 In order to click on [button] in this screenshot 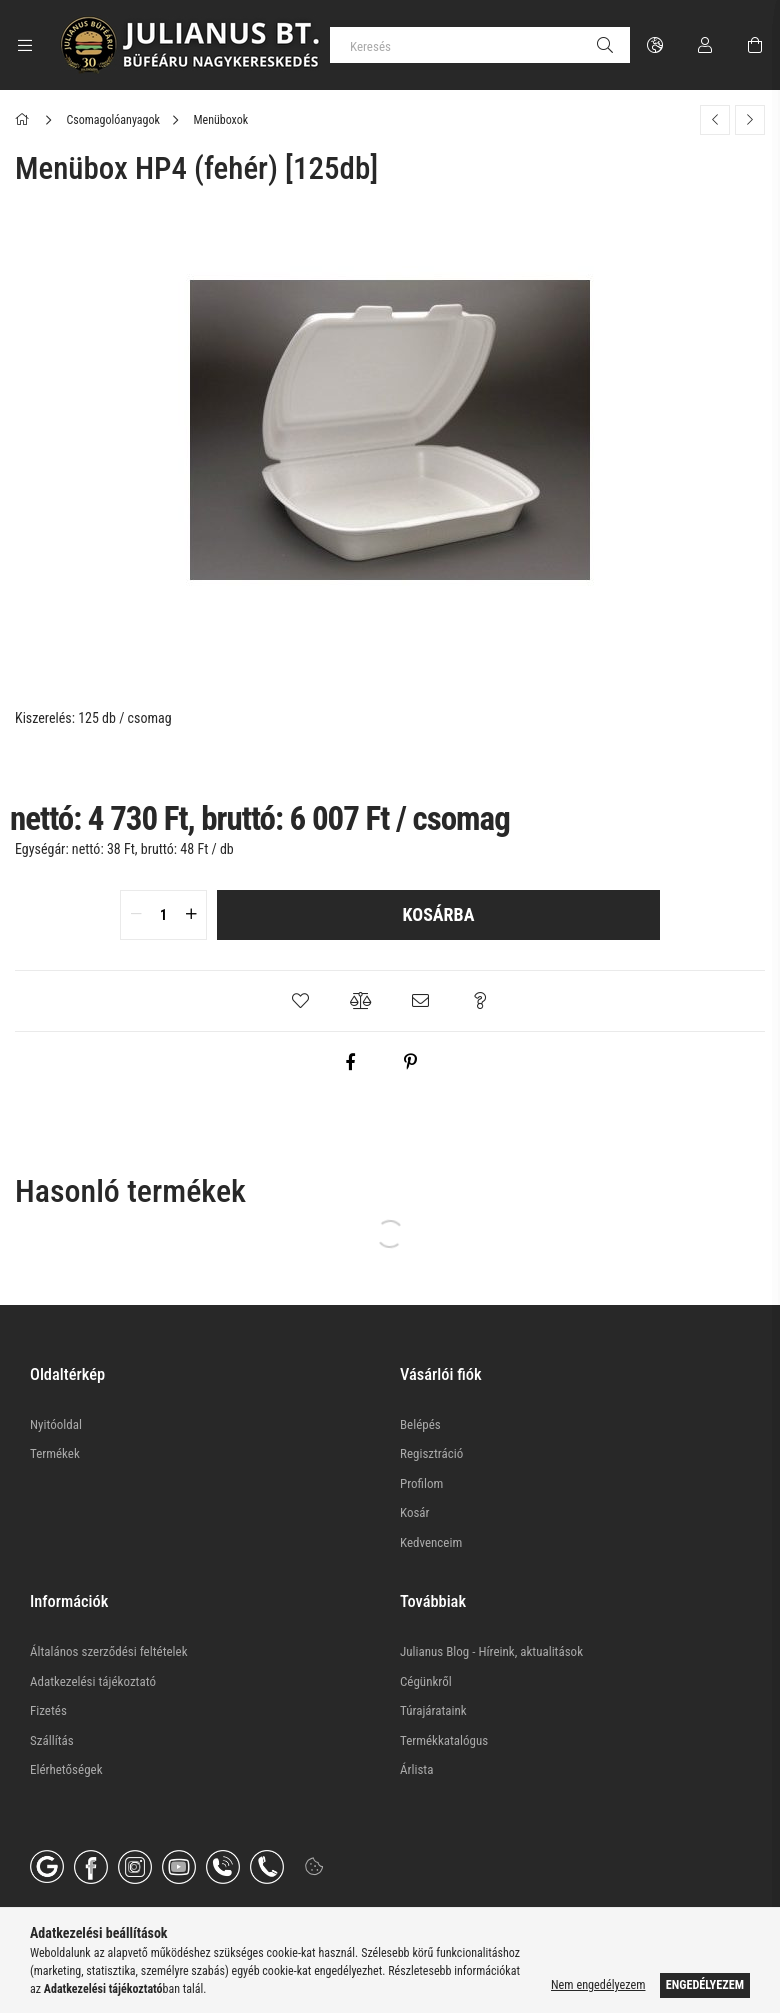, I will do `click(300, 1001)`.